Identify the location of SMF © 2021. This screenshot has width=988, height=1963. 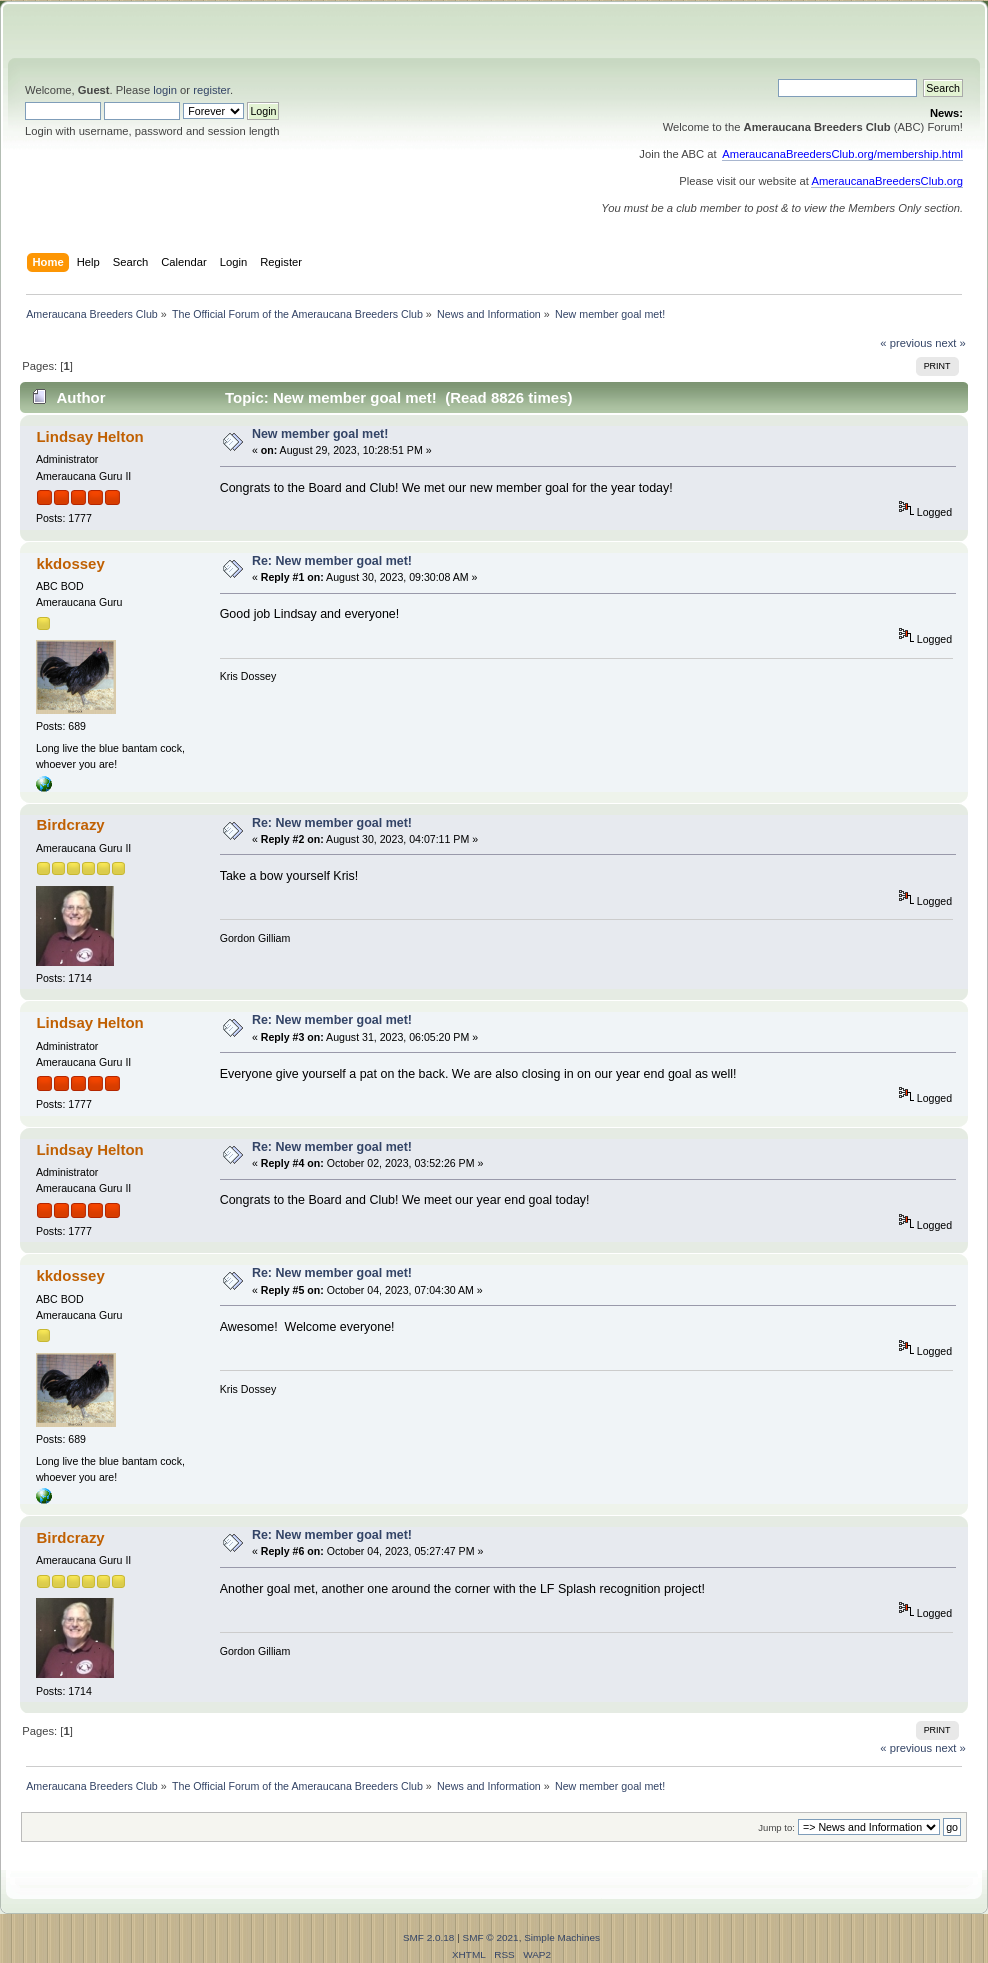
(491, 1937).